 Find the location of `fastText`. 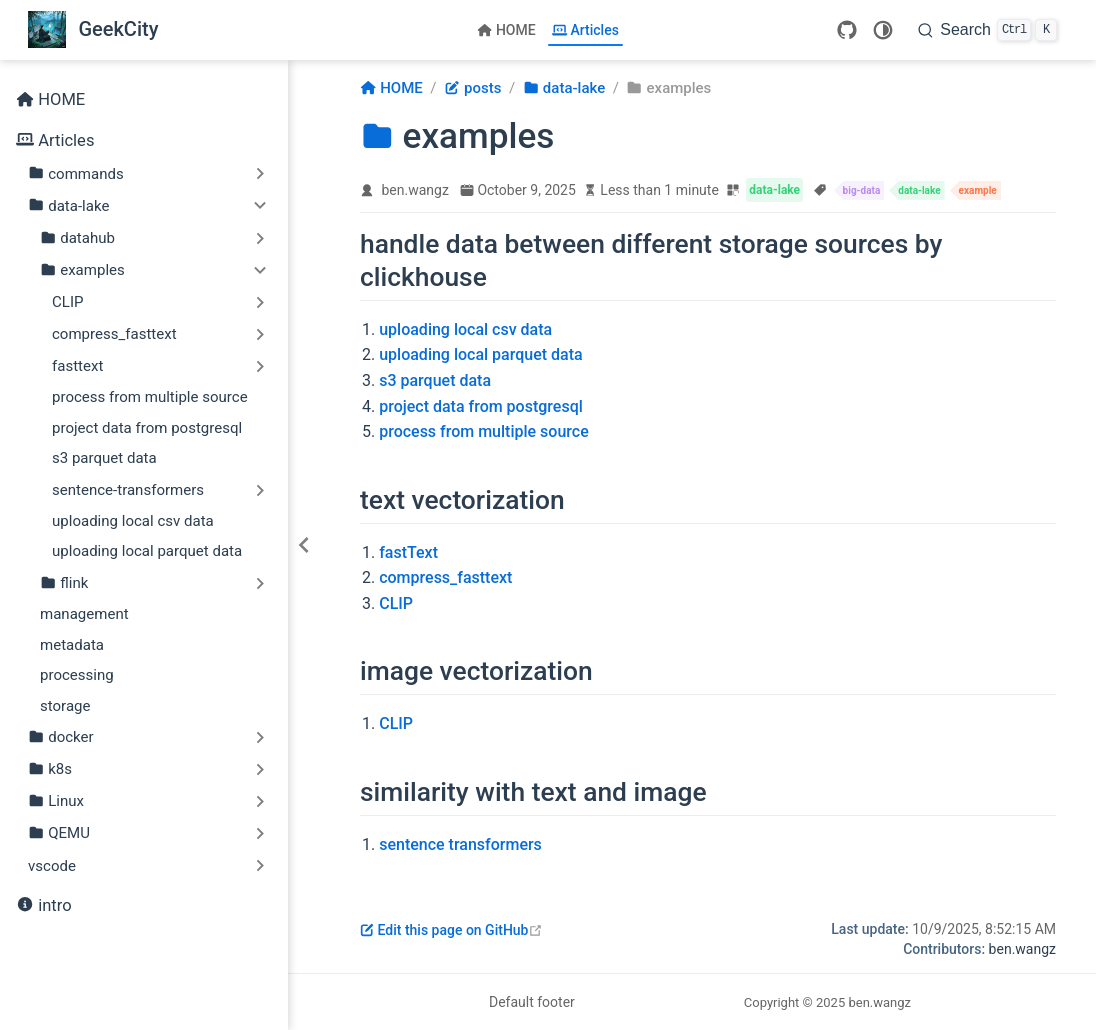

fastText is located at coordinates (408, 552).